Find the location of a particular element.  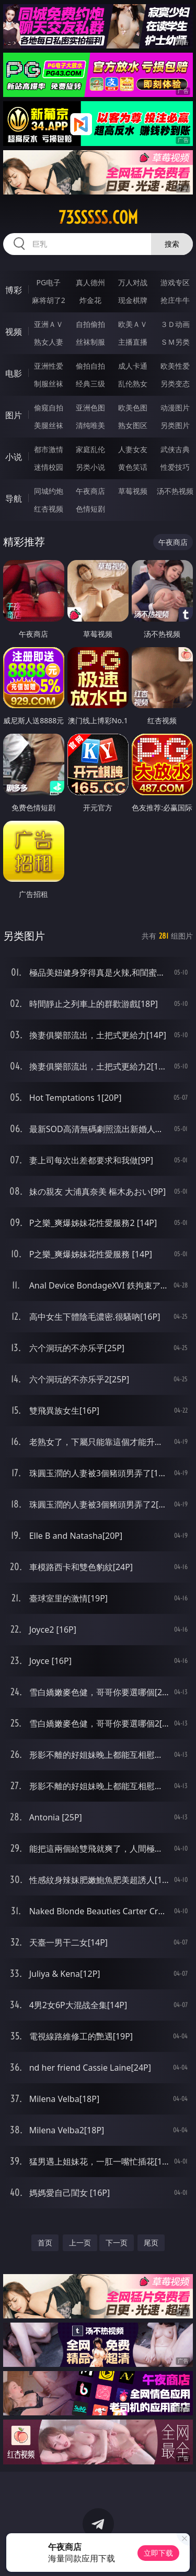

欧美性爱 is located at coordinates (175, 366).